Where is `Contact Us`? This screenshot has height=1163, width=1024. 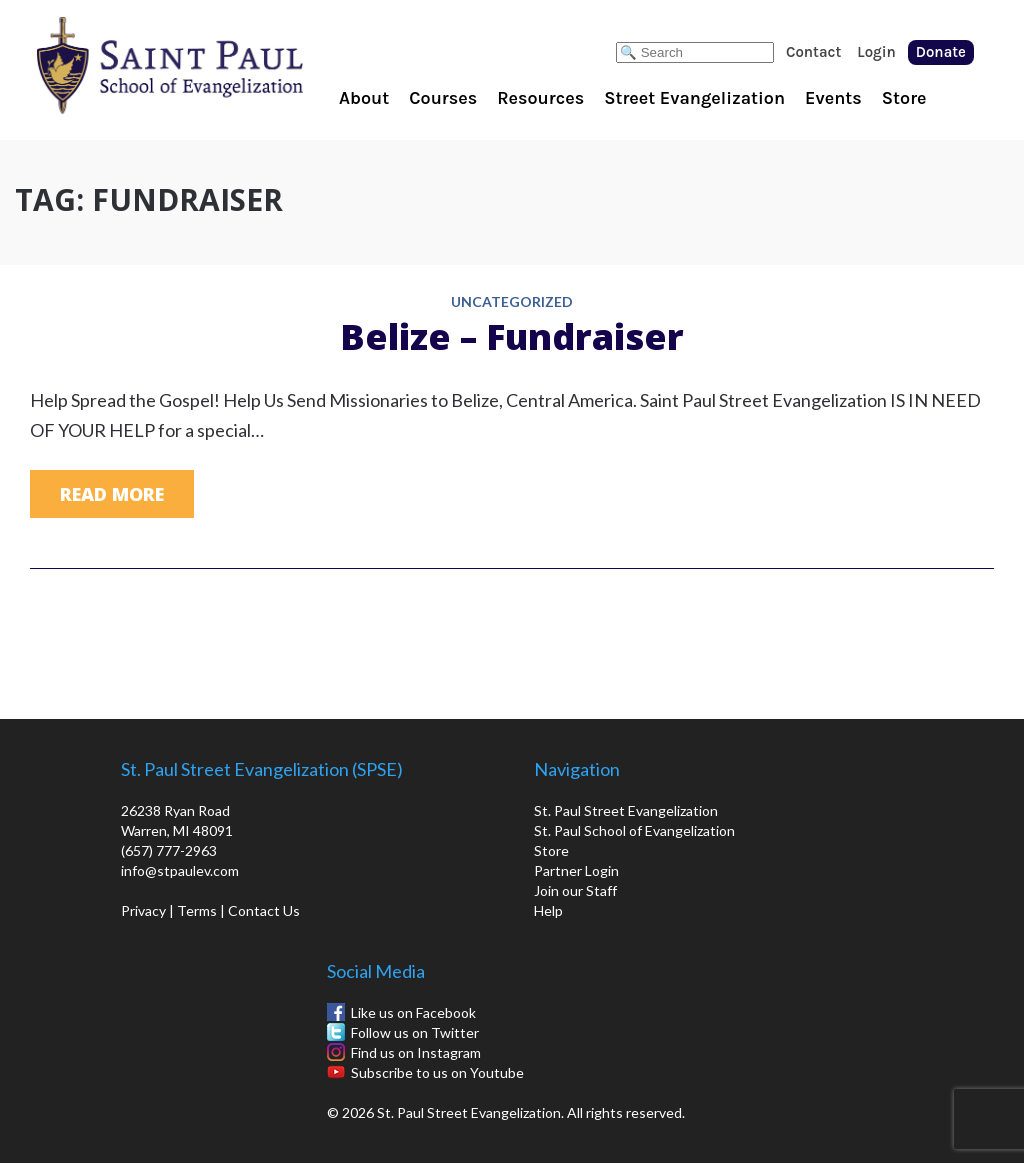 Contact Us is located at coordinates (264, 910).